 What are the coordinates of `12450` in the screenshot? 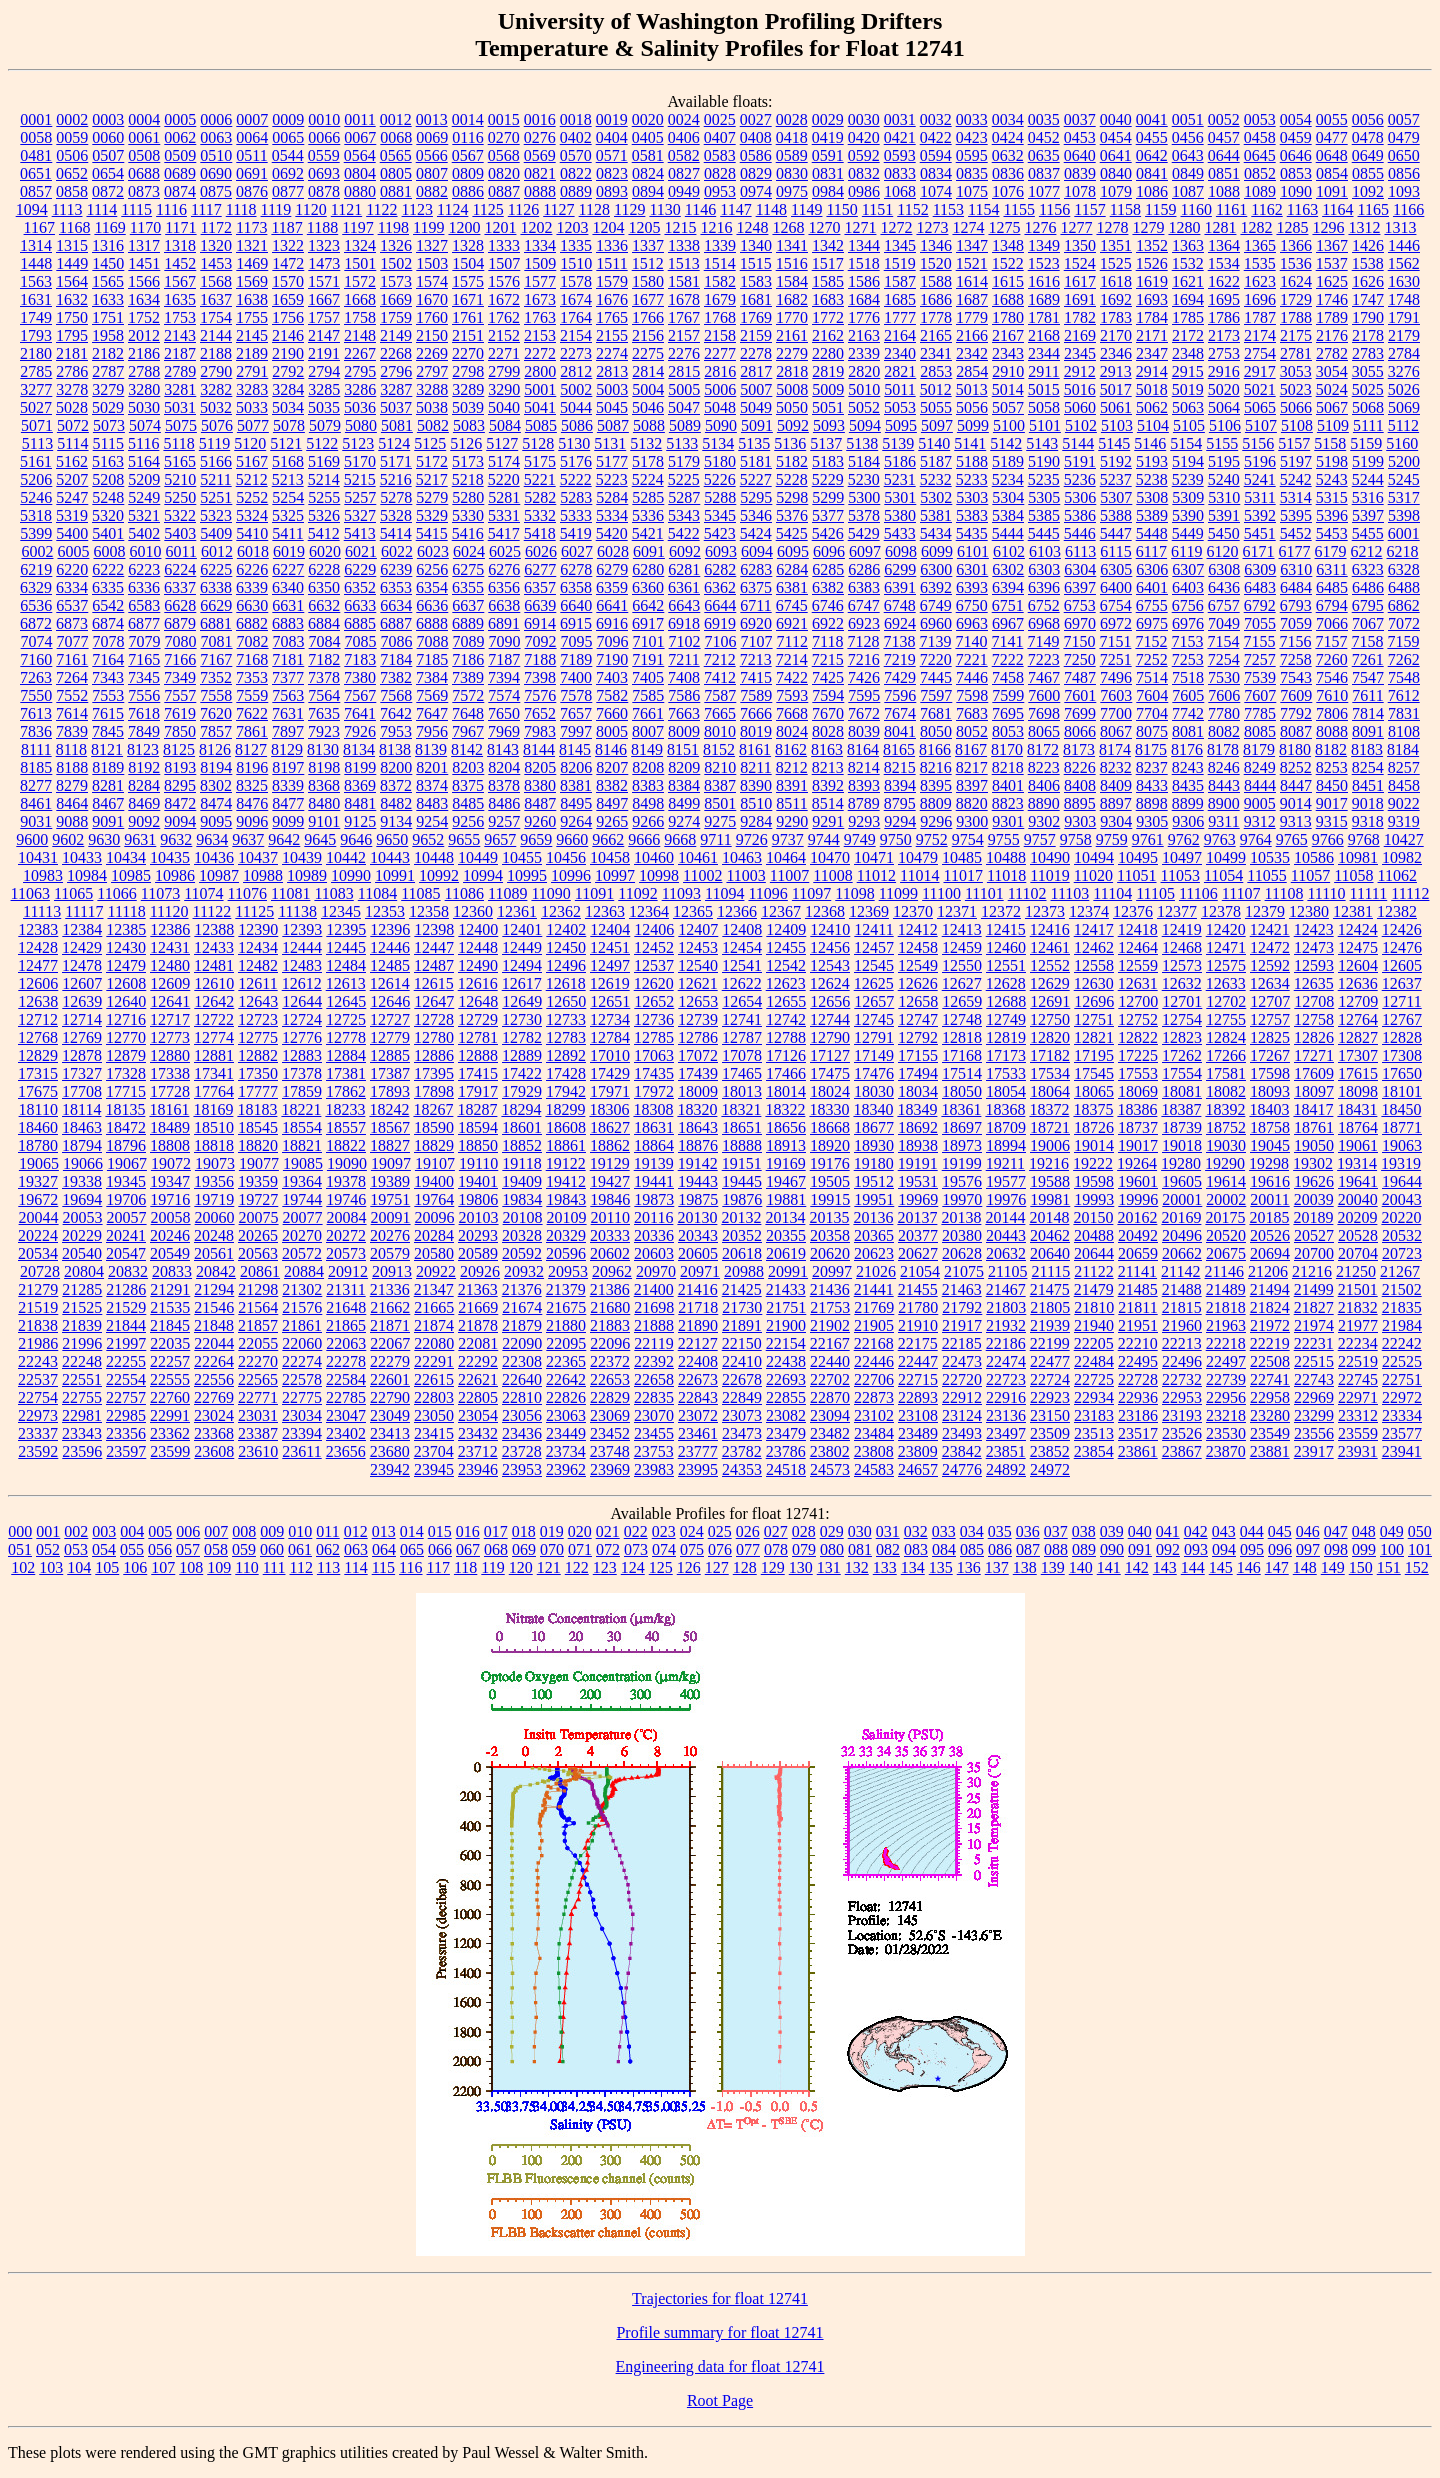 It's located at (566, 947).